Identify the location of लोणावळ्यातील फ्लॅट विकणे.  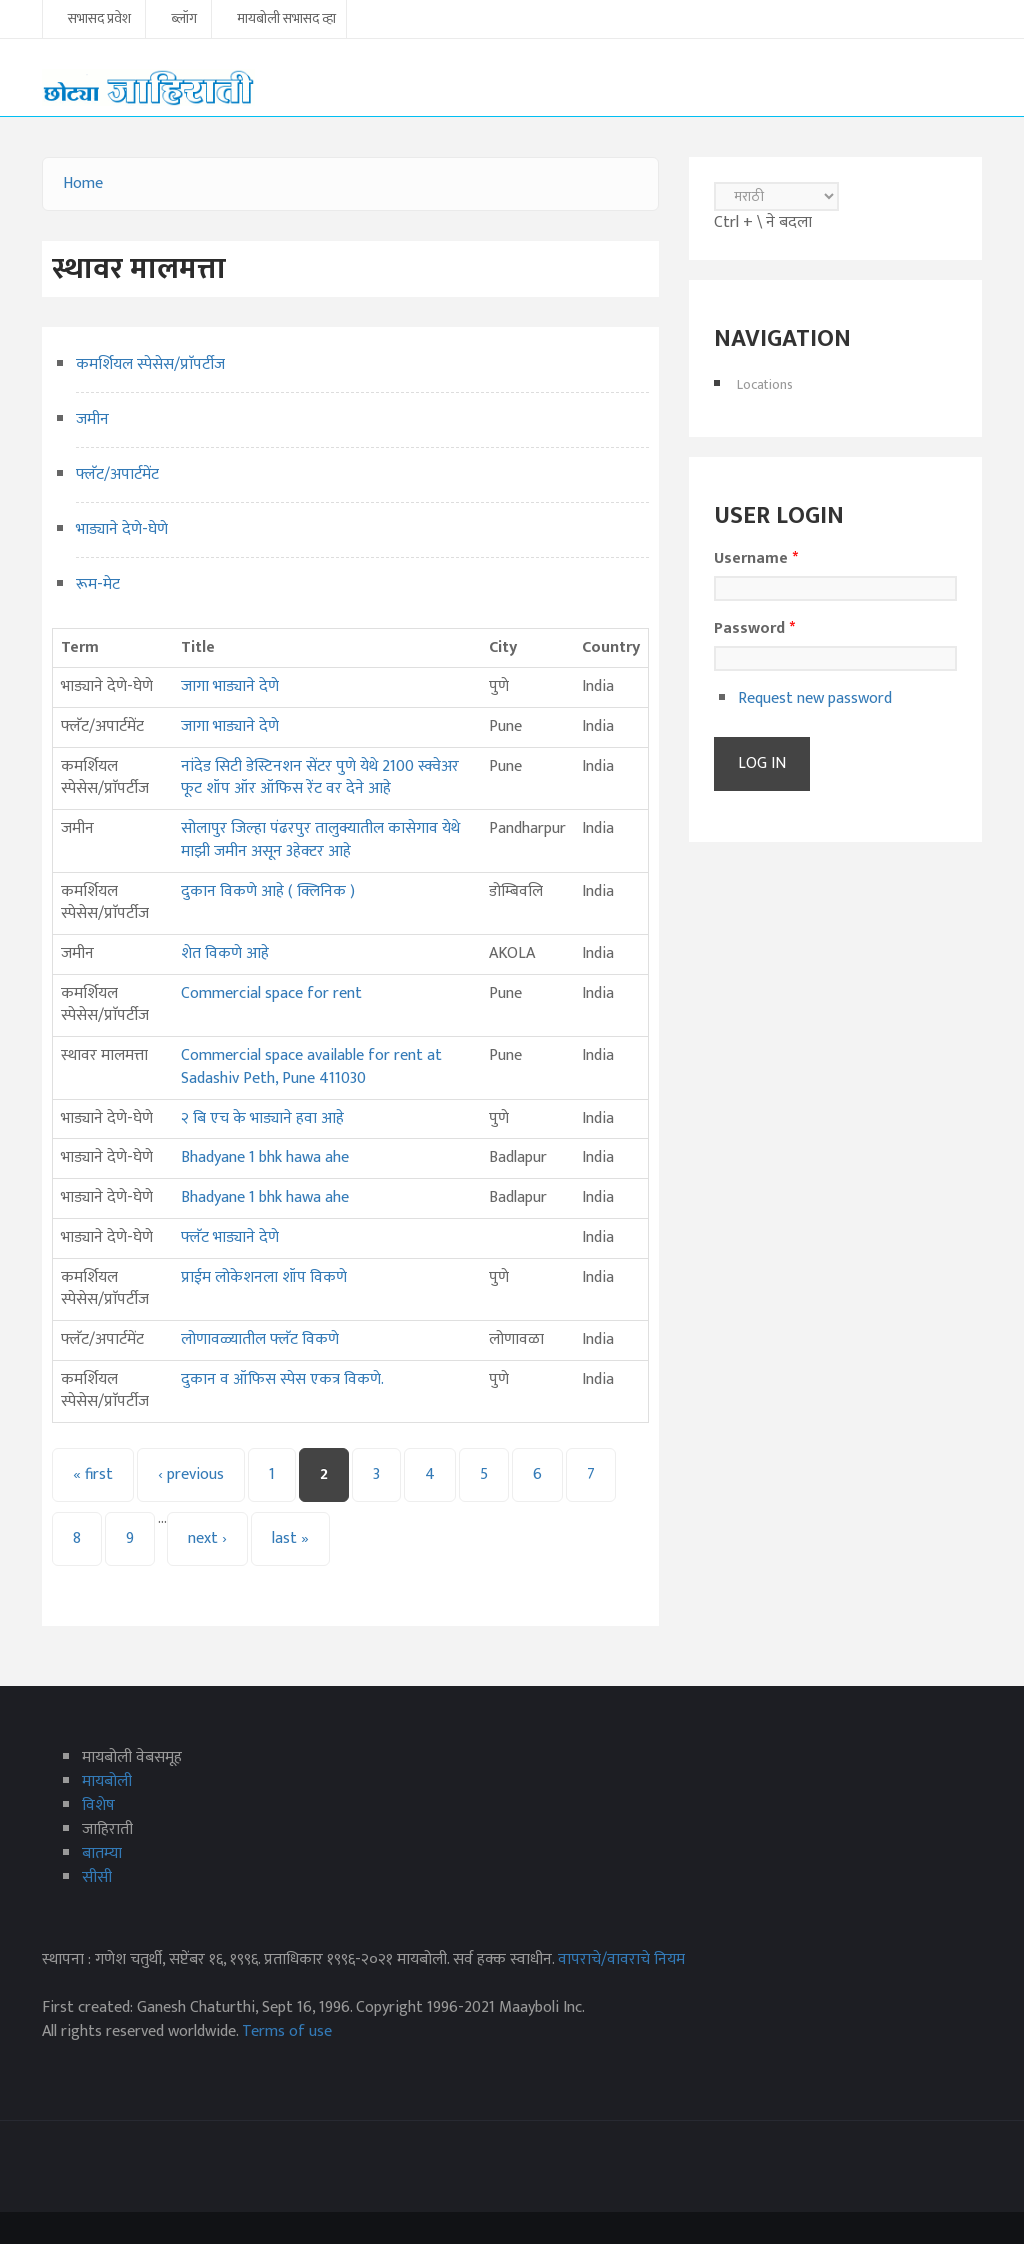
(260, 1339).